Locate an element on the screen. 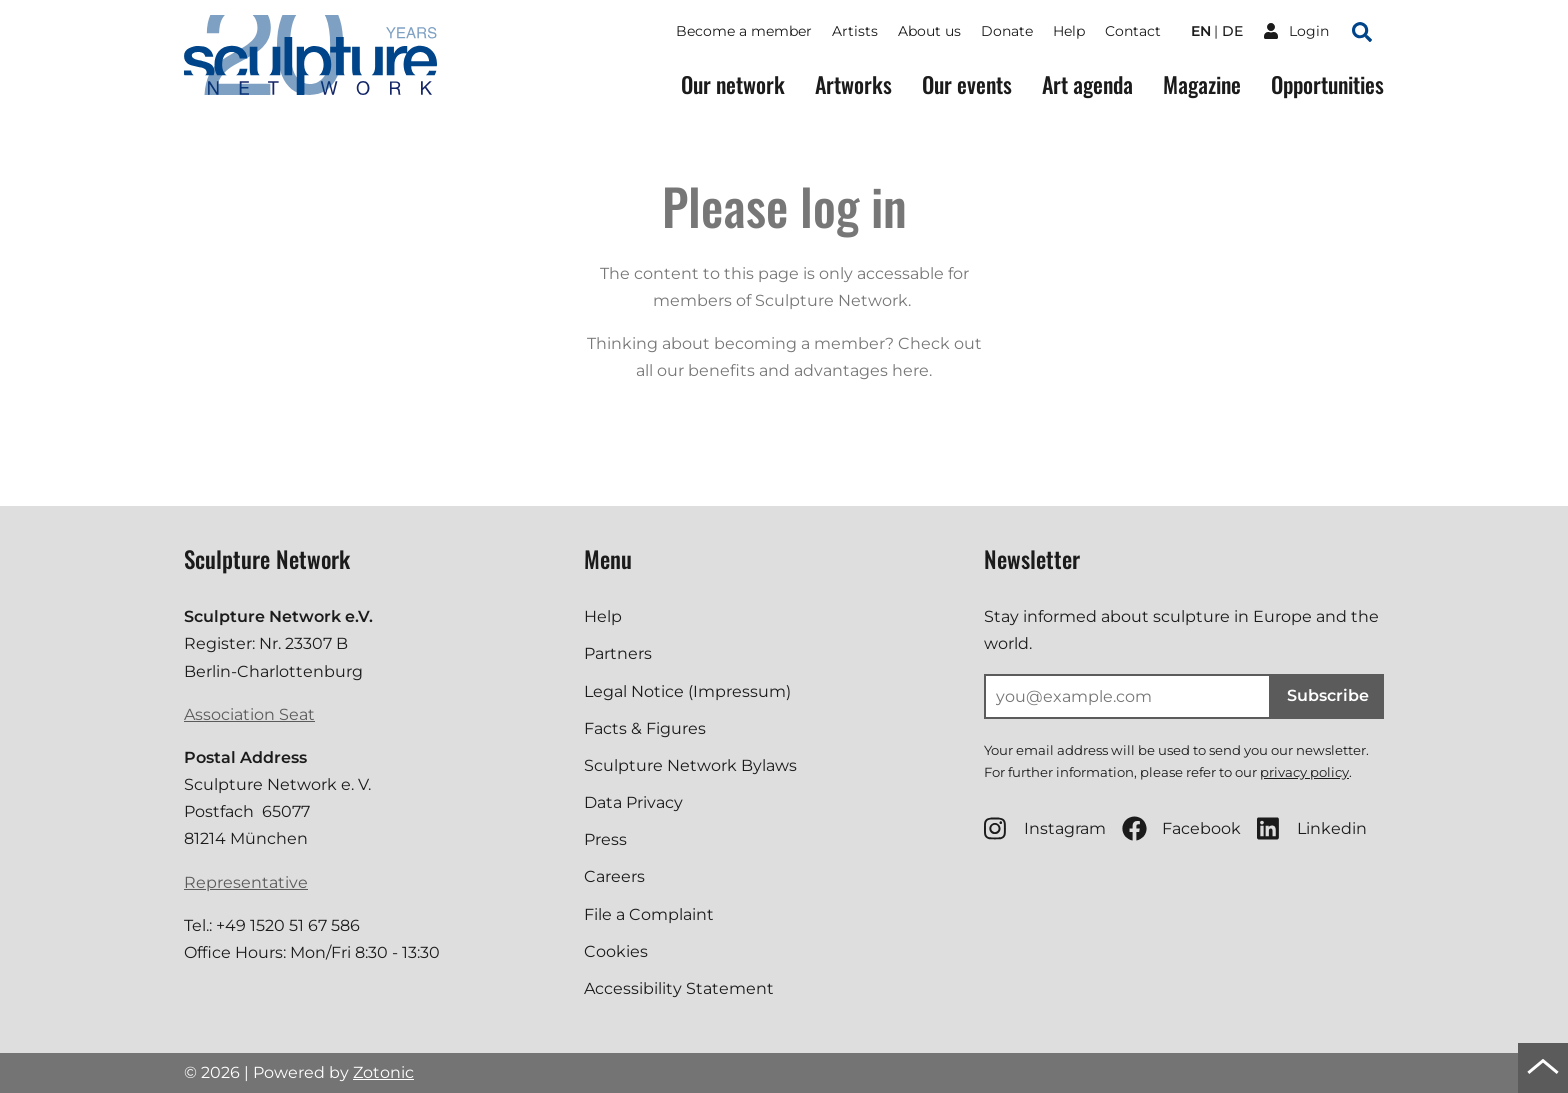 The height and width of the screenshot is (1093, 1568). Subscribe is located at coordinates (1328, 695).